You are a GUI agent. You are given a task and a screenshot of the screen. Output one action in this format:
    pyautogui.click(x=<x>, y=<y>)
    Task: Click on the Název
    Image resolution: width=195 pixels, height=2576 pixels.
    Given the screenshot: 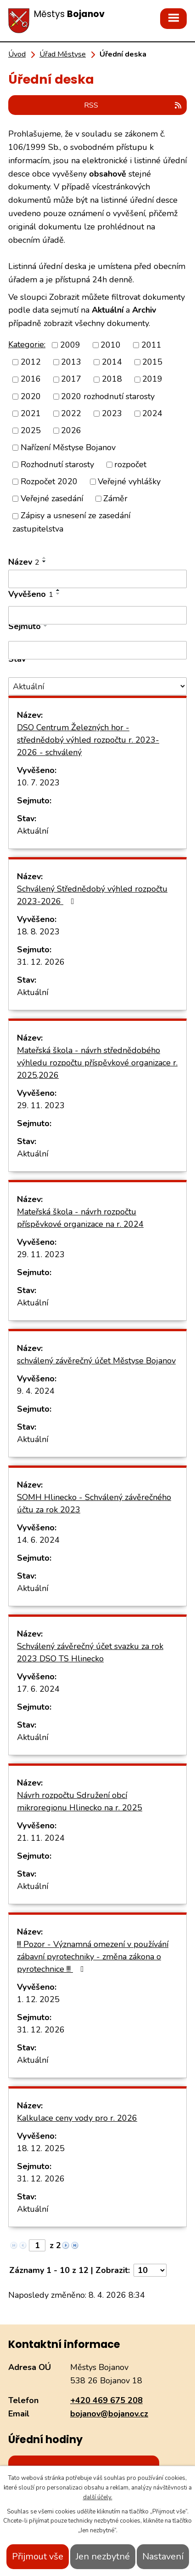 What is the action you would take?
    pyautogui.click(x=23, y=561)
    